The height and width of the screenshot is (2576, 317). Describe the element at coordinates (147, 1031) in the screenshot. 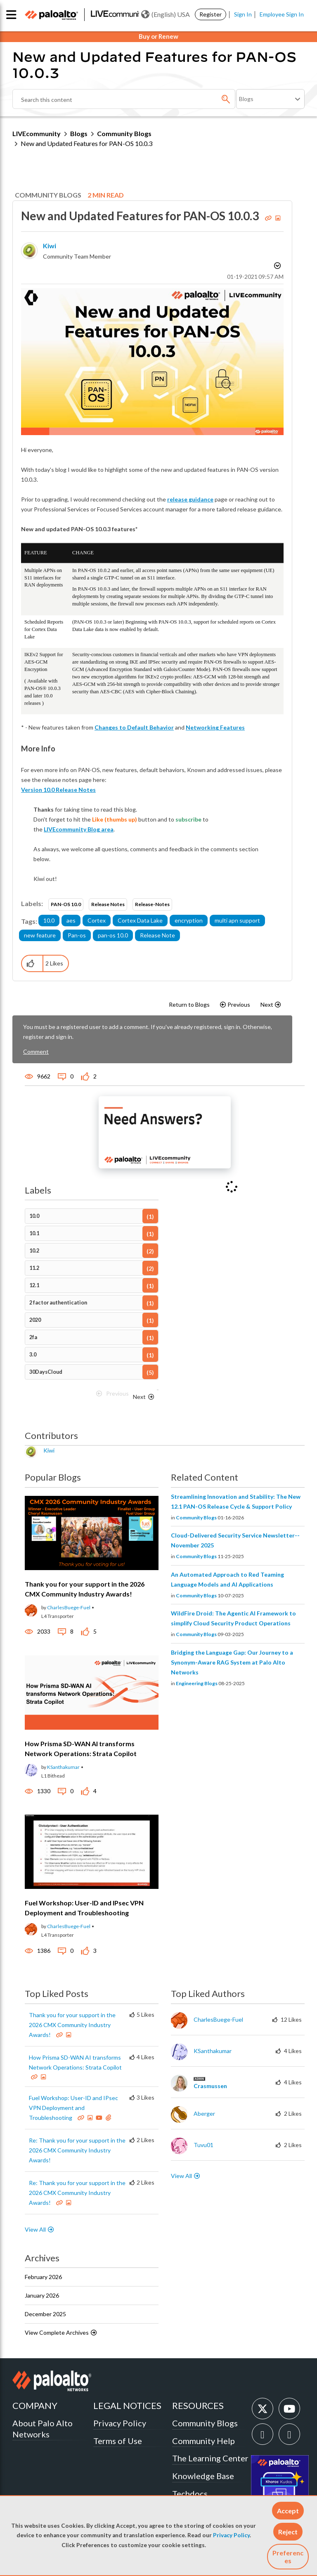

I see `You must be a registered user to add a comment. If you've already registered, sign in. Otherwise, register and sign in.` at that location.